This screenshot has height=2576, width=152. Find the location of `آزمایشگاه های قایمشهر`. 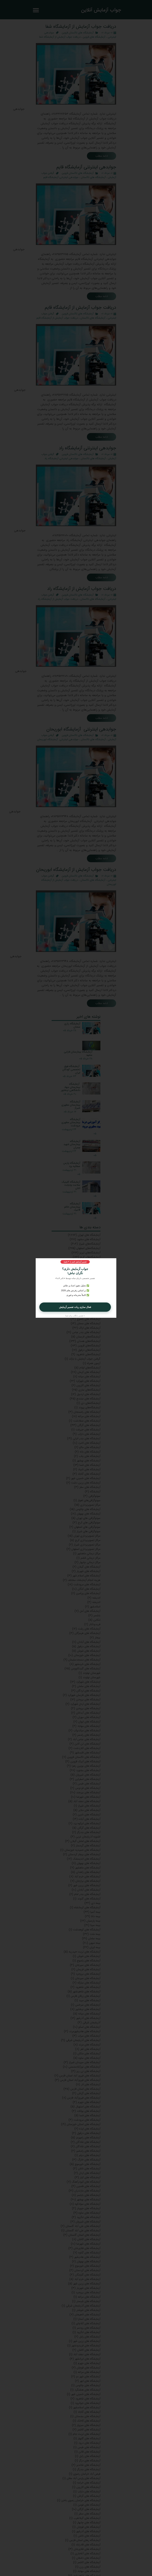

آزمایشگاه های قایمشهر is located at coordinates (85, 1752).